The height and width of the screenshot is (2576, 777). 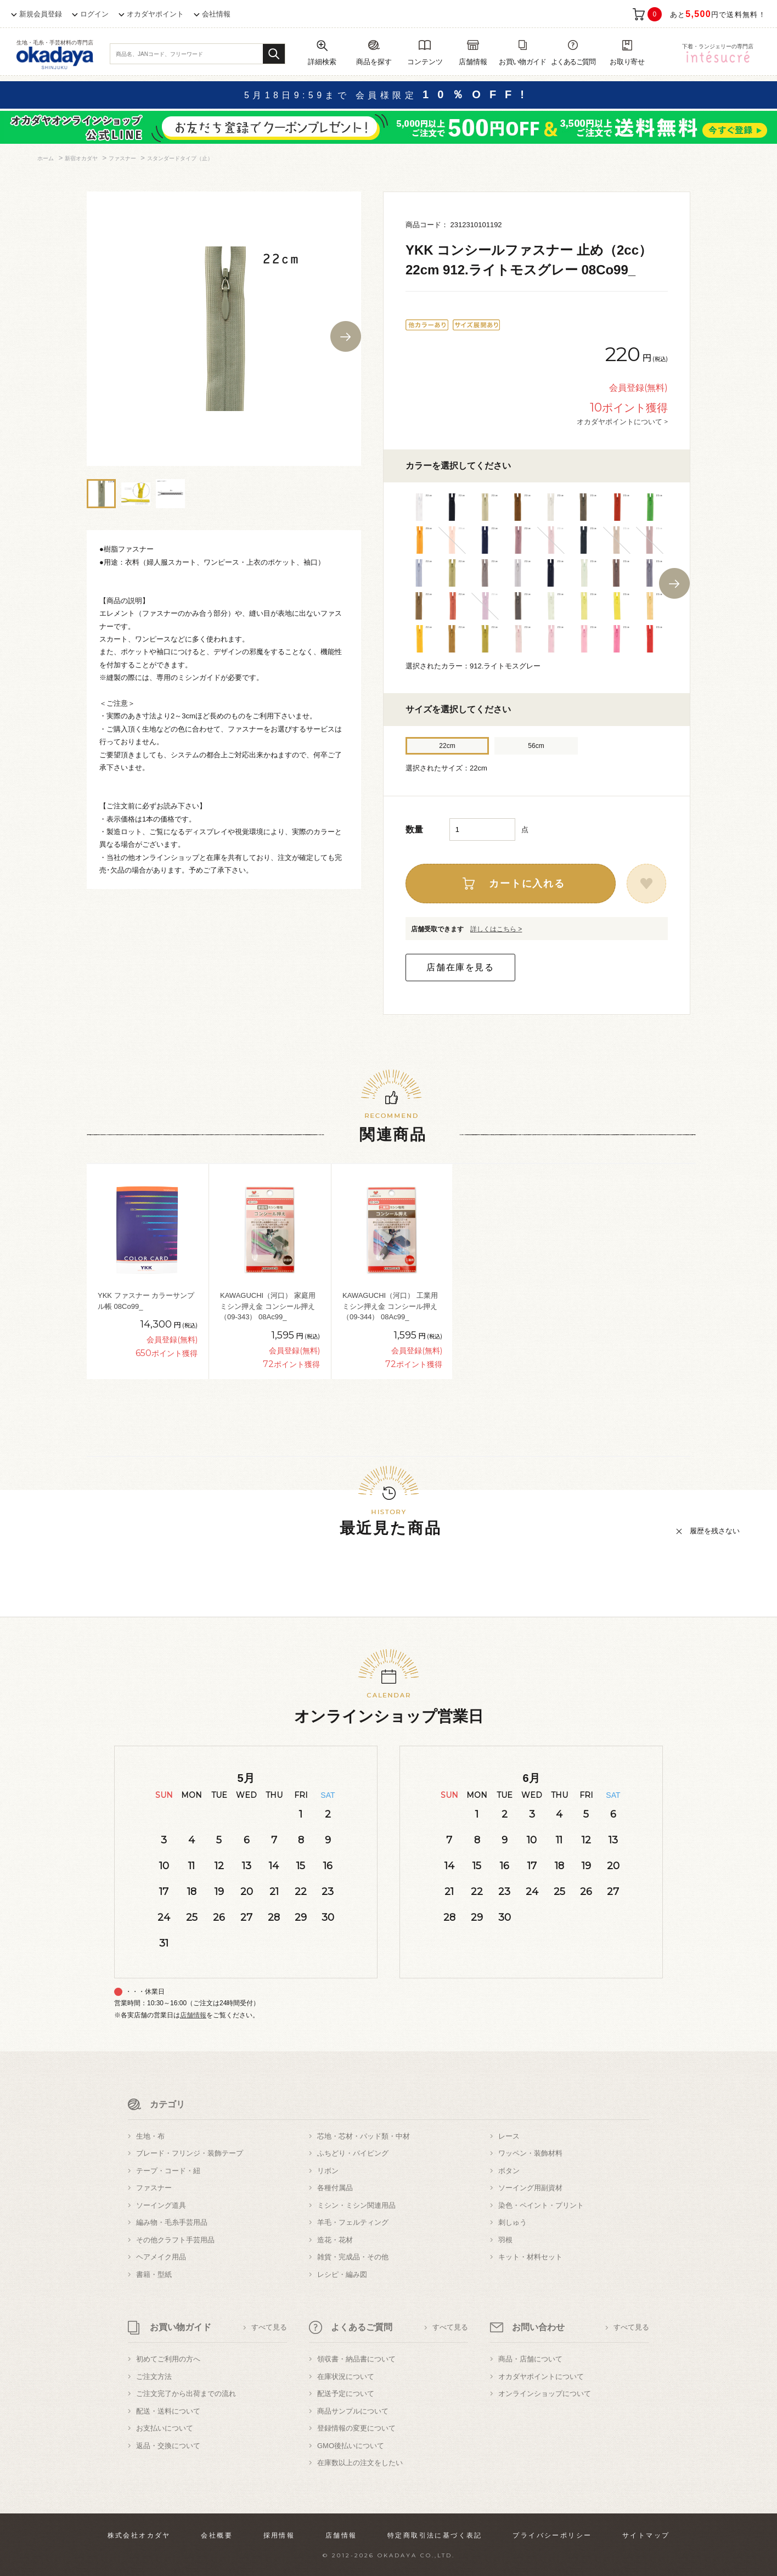 What do you see at coordinates (150, 2136) in the screenshot?
I see `生地・布` at bounding box center [150, 2136].